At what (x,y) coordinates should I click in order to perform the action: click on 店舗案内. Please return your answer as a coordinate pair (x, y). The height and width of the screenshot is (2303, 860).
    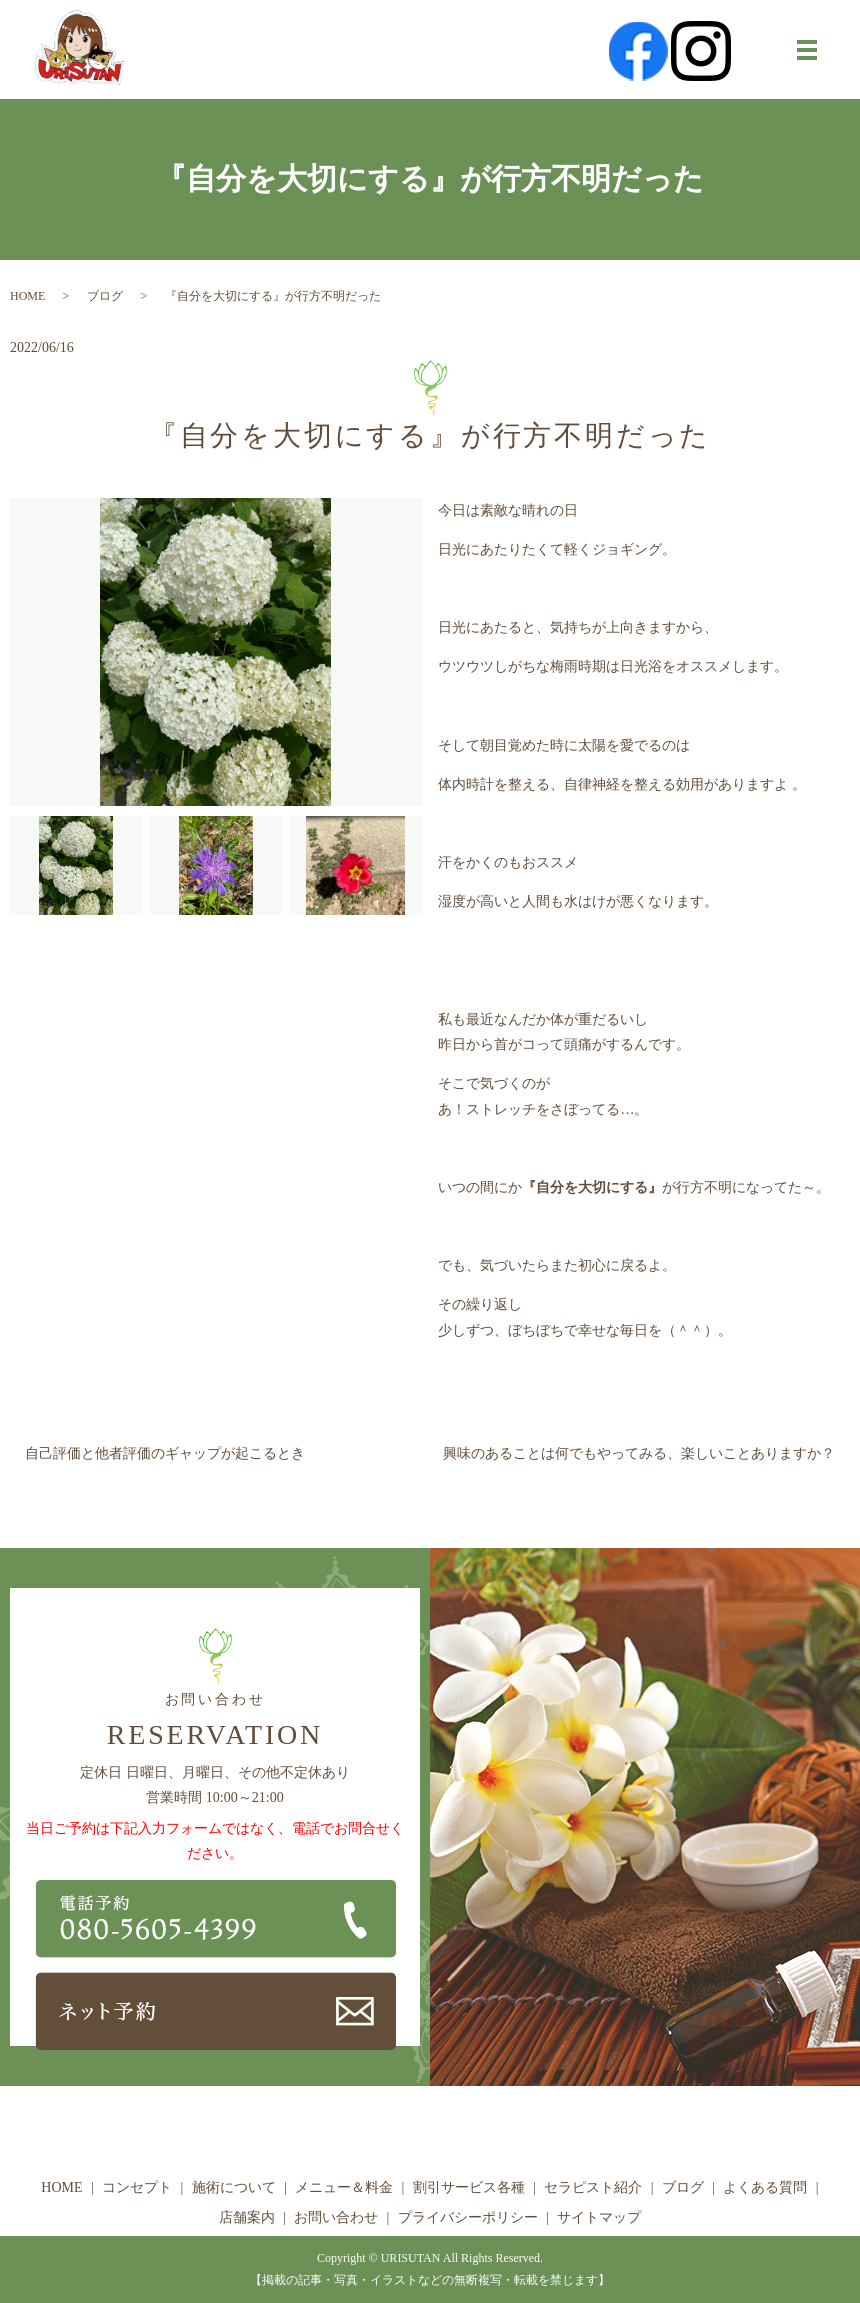
    Looking at the image, I should click on (247, 2217).